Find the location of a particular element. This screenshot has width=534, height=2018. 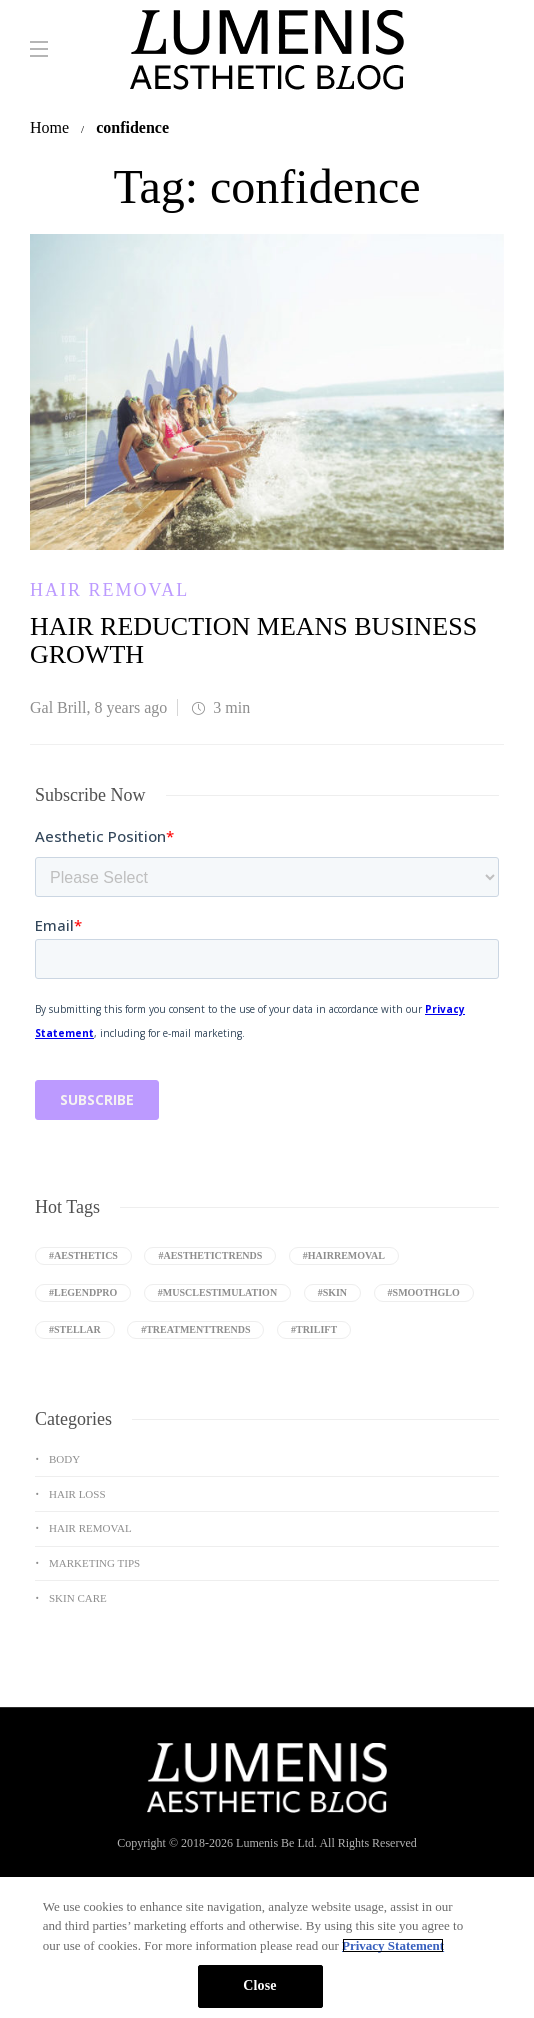

Skin Care is located at coordinates (78, 1598).